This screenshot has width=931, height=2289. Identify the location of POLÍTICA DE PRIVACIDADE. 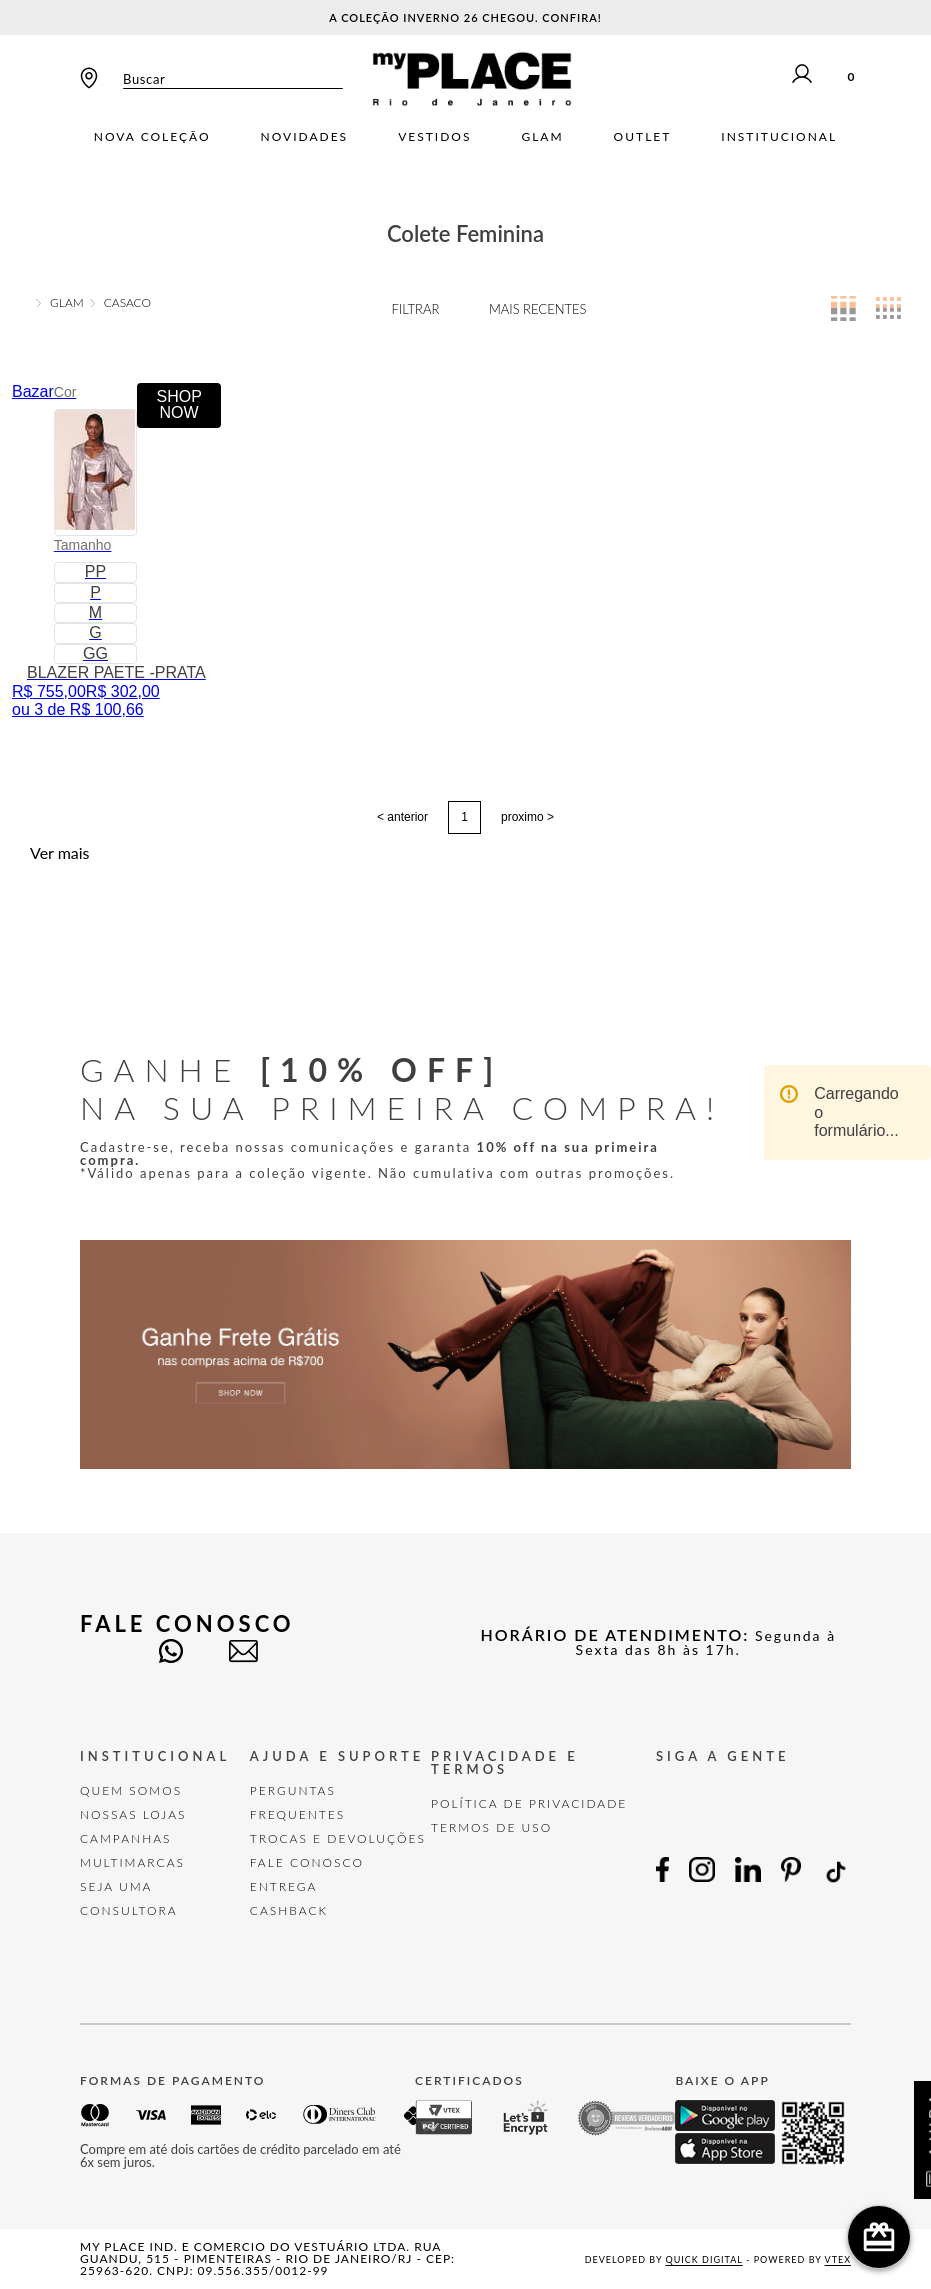
(529, 1803).